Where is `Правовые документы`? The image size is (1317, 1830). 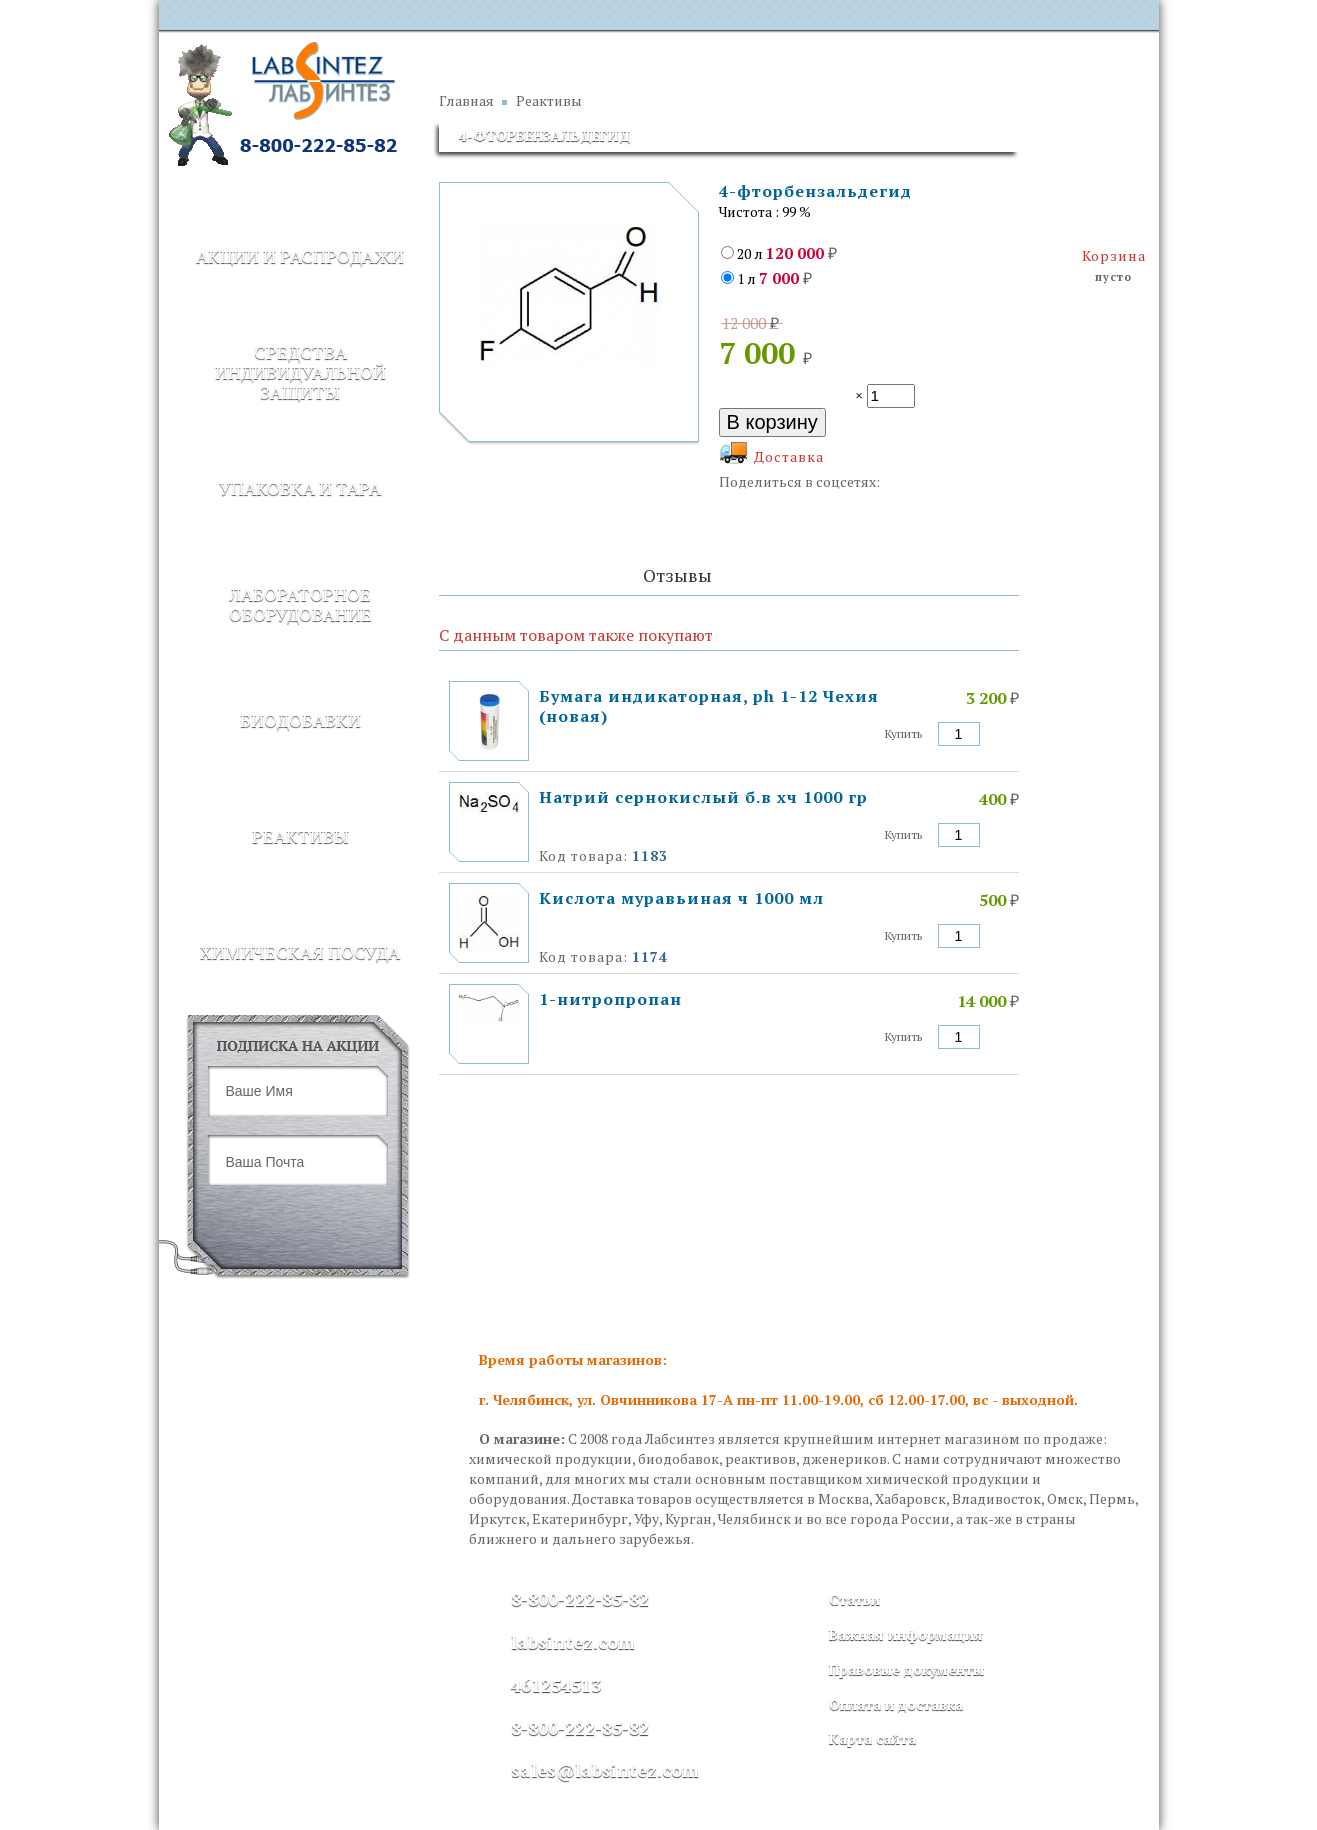 Правовые документы is located at coordinates (906, 1669).